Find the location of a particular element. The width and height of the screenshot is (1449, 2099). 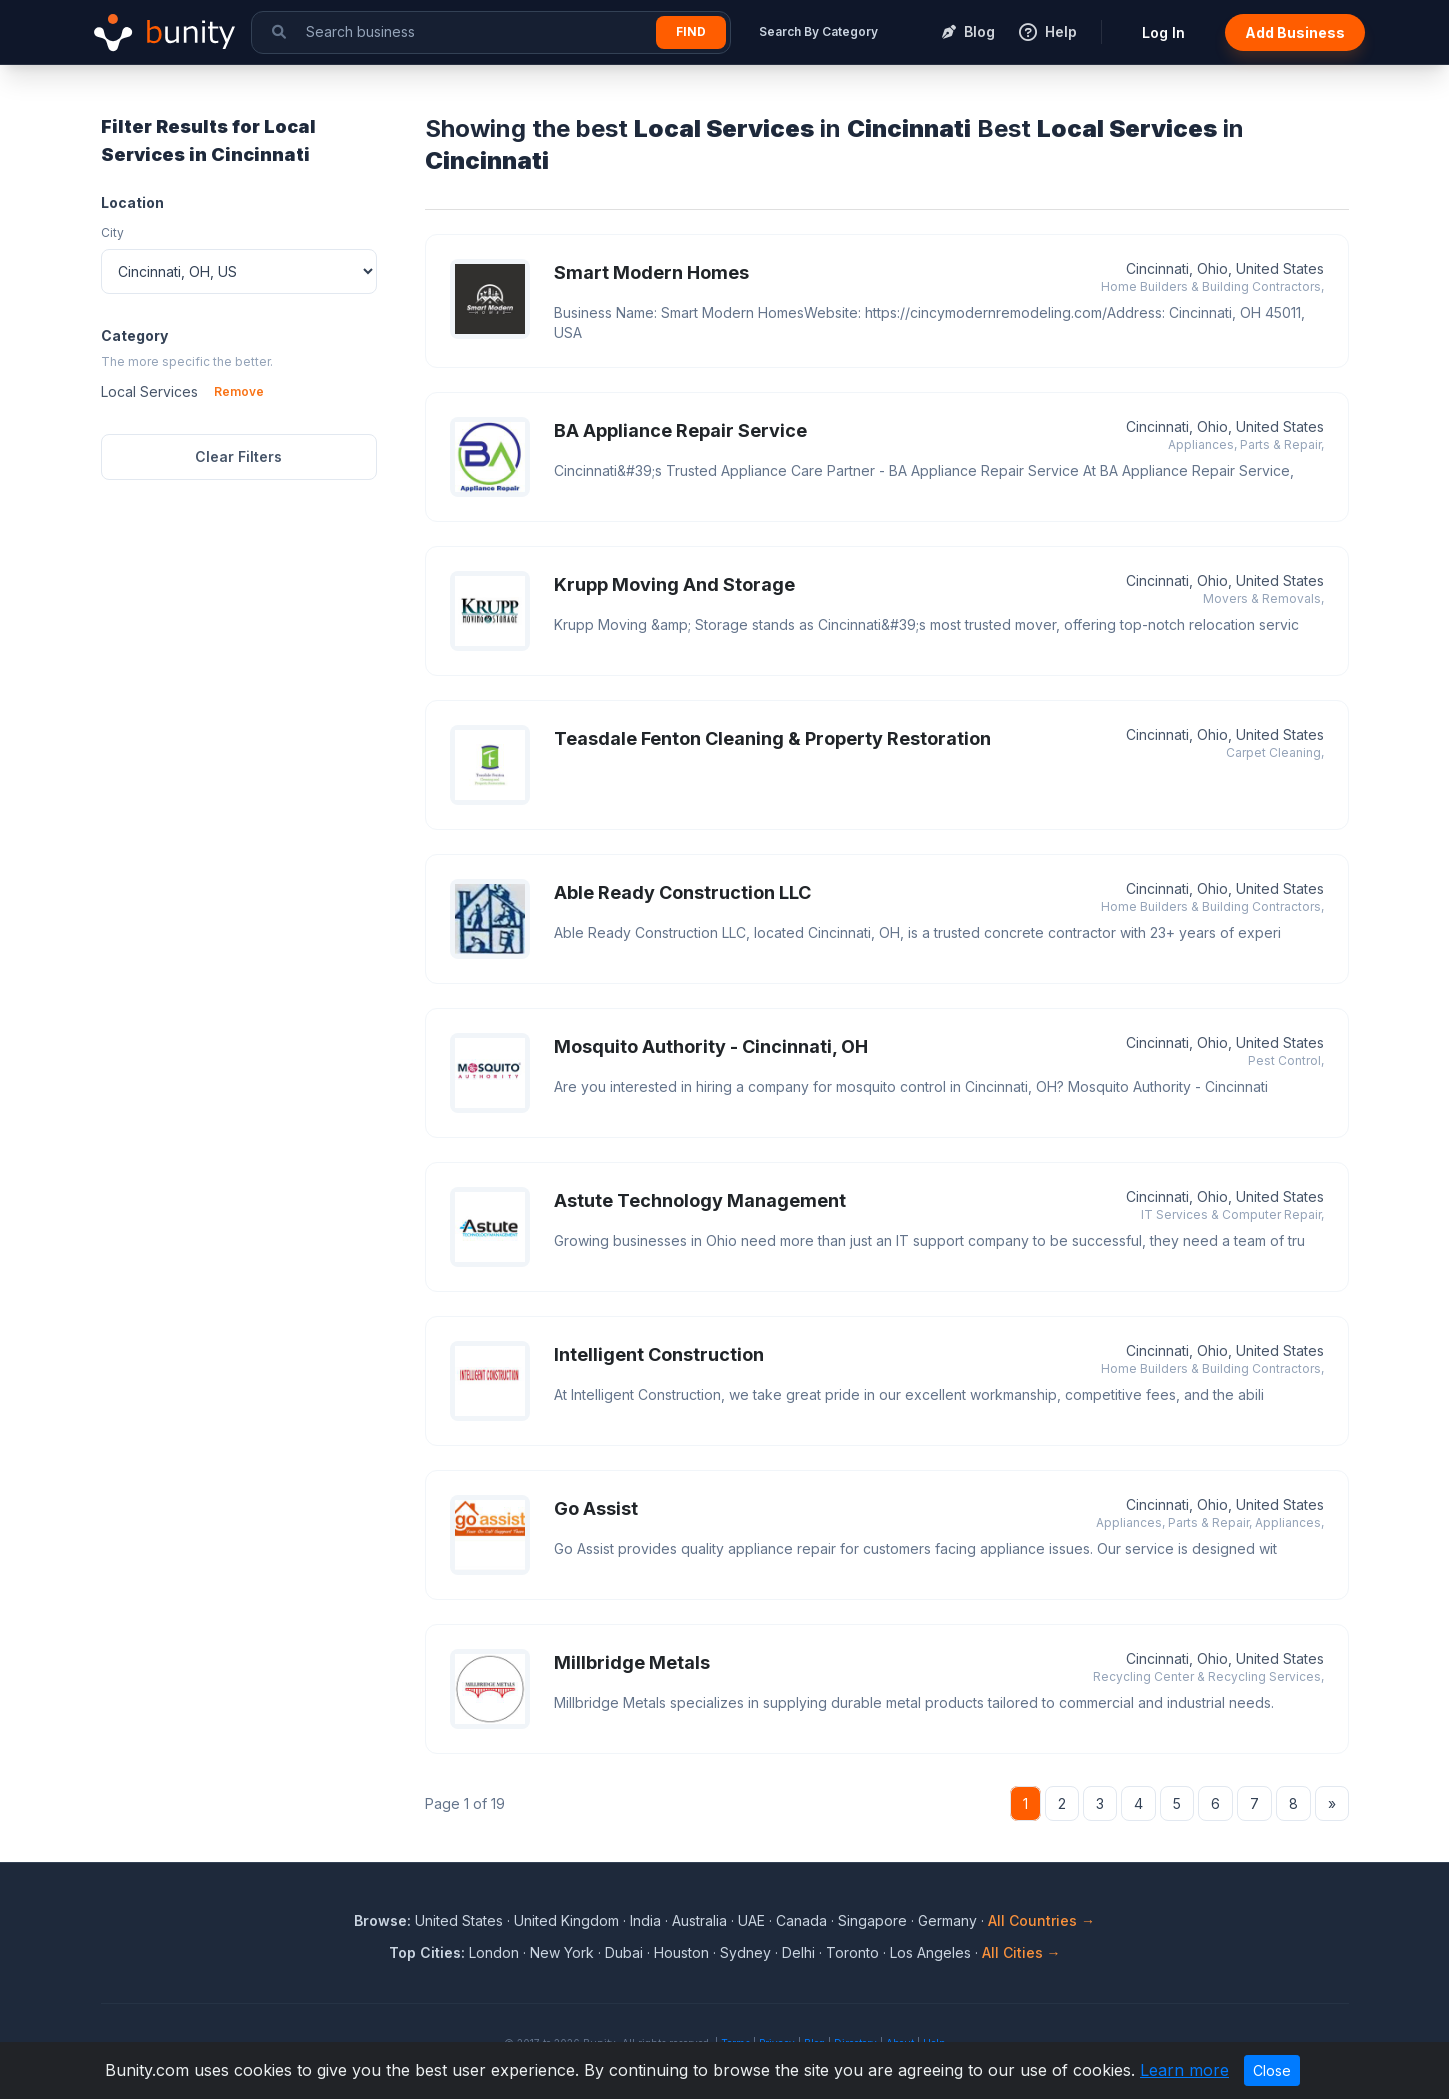

Canada is located at coordinates (801, 1920).